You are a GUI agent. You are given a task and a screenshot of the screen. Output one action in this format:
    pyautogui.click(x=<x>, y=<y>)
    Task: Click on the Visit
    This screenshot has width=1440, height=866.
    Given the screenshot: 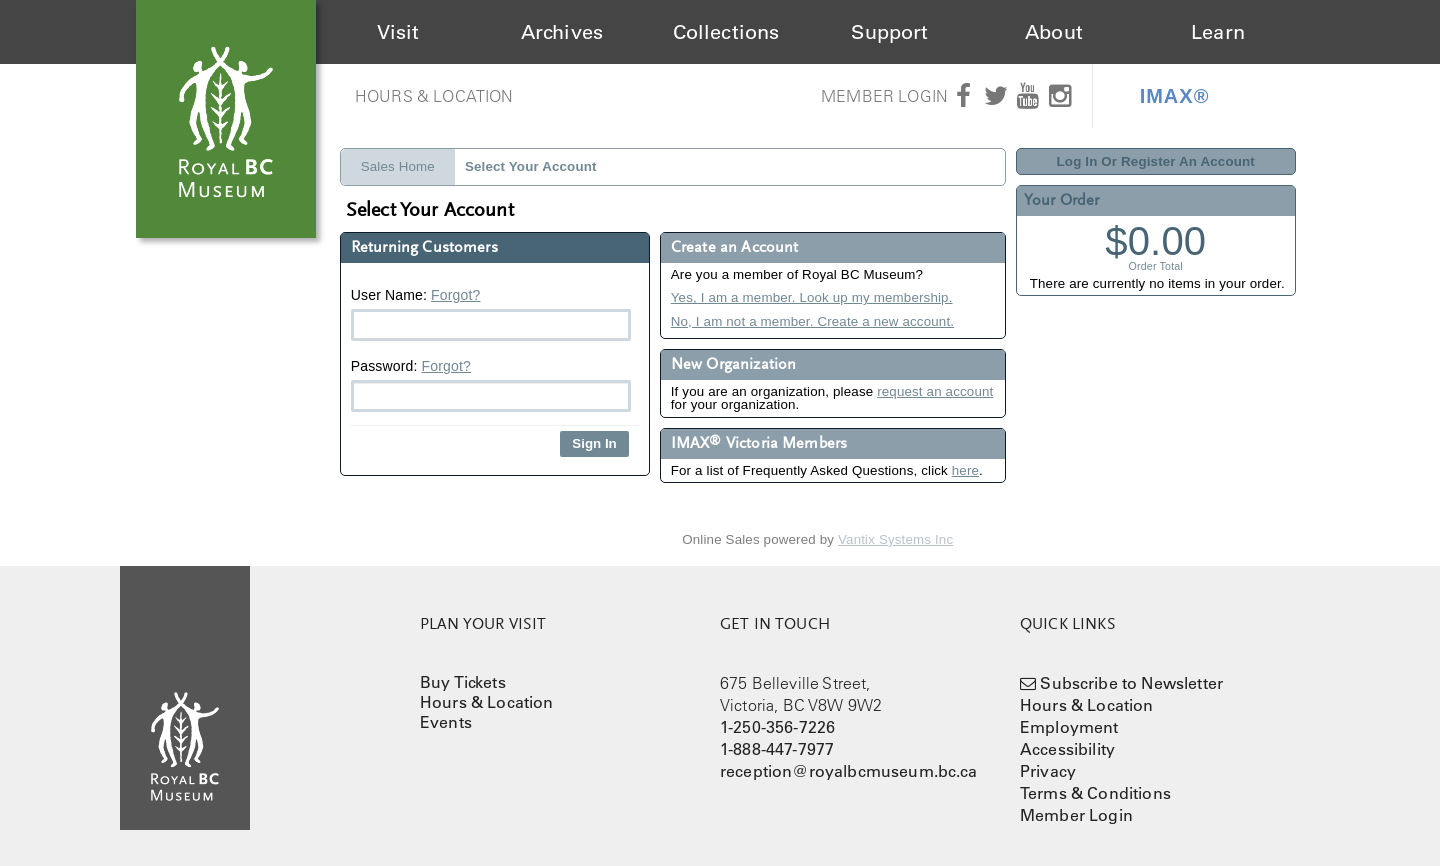 What is the action you would take?
    pyautogui.click(x=398, y=32)
    